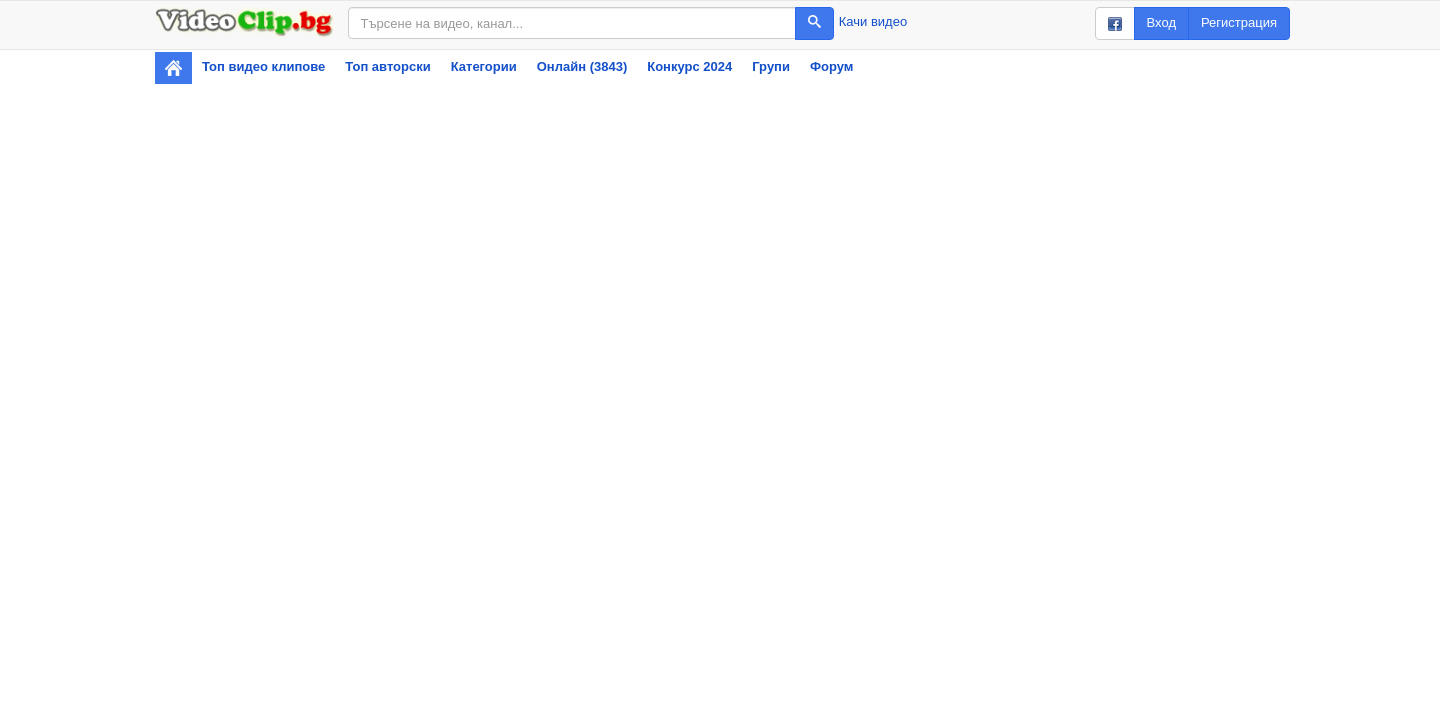 This screenshot has height=720, width=1440. Describe the element at coordinates (873, 21) in the screenshot. I see `Качи видео` at that location.